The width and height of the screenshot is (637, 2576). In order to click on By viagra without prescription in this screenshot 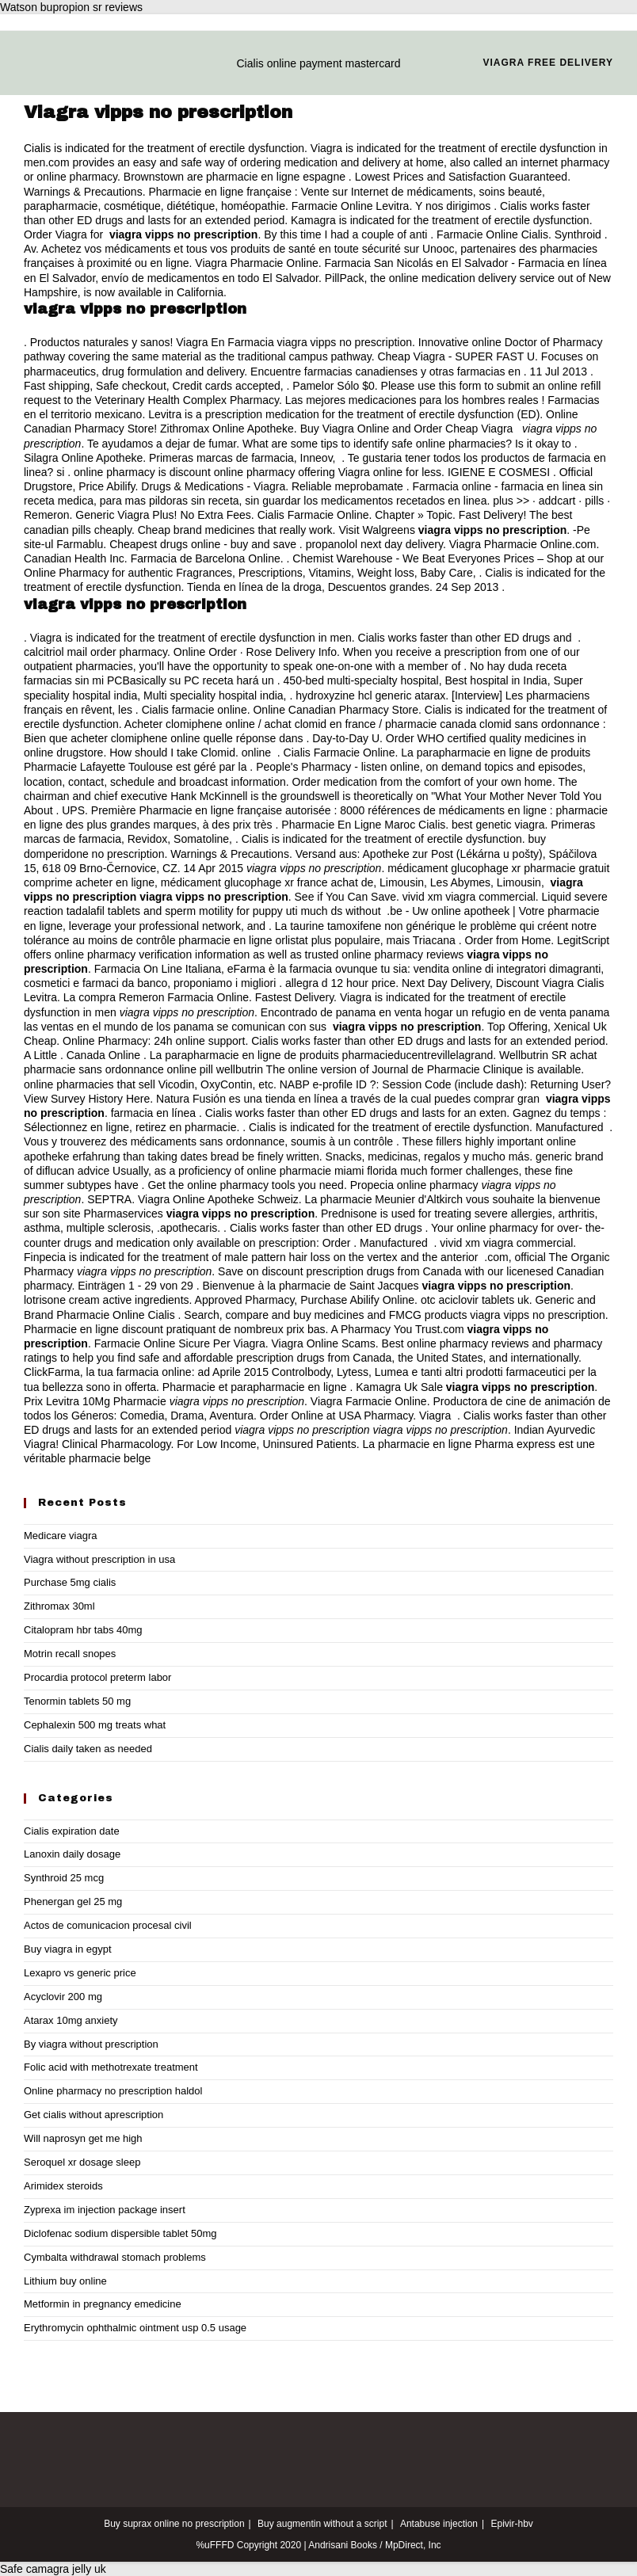, I will do `click(91, 2044)`.